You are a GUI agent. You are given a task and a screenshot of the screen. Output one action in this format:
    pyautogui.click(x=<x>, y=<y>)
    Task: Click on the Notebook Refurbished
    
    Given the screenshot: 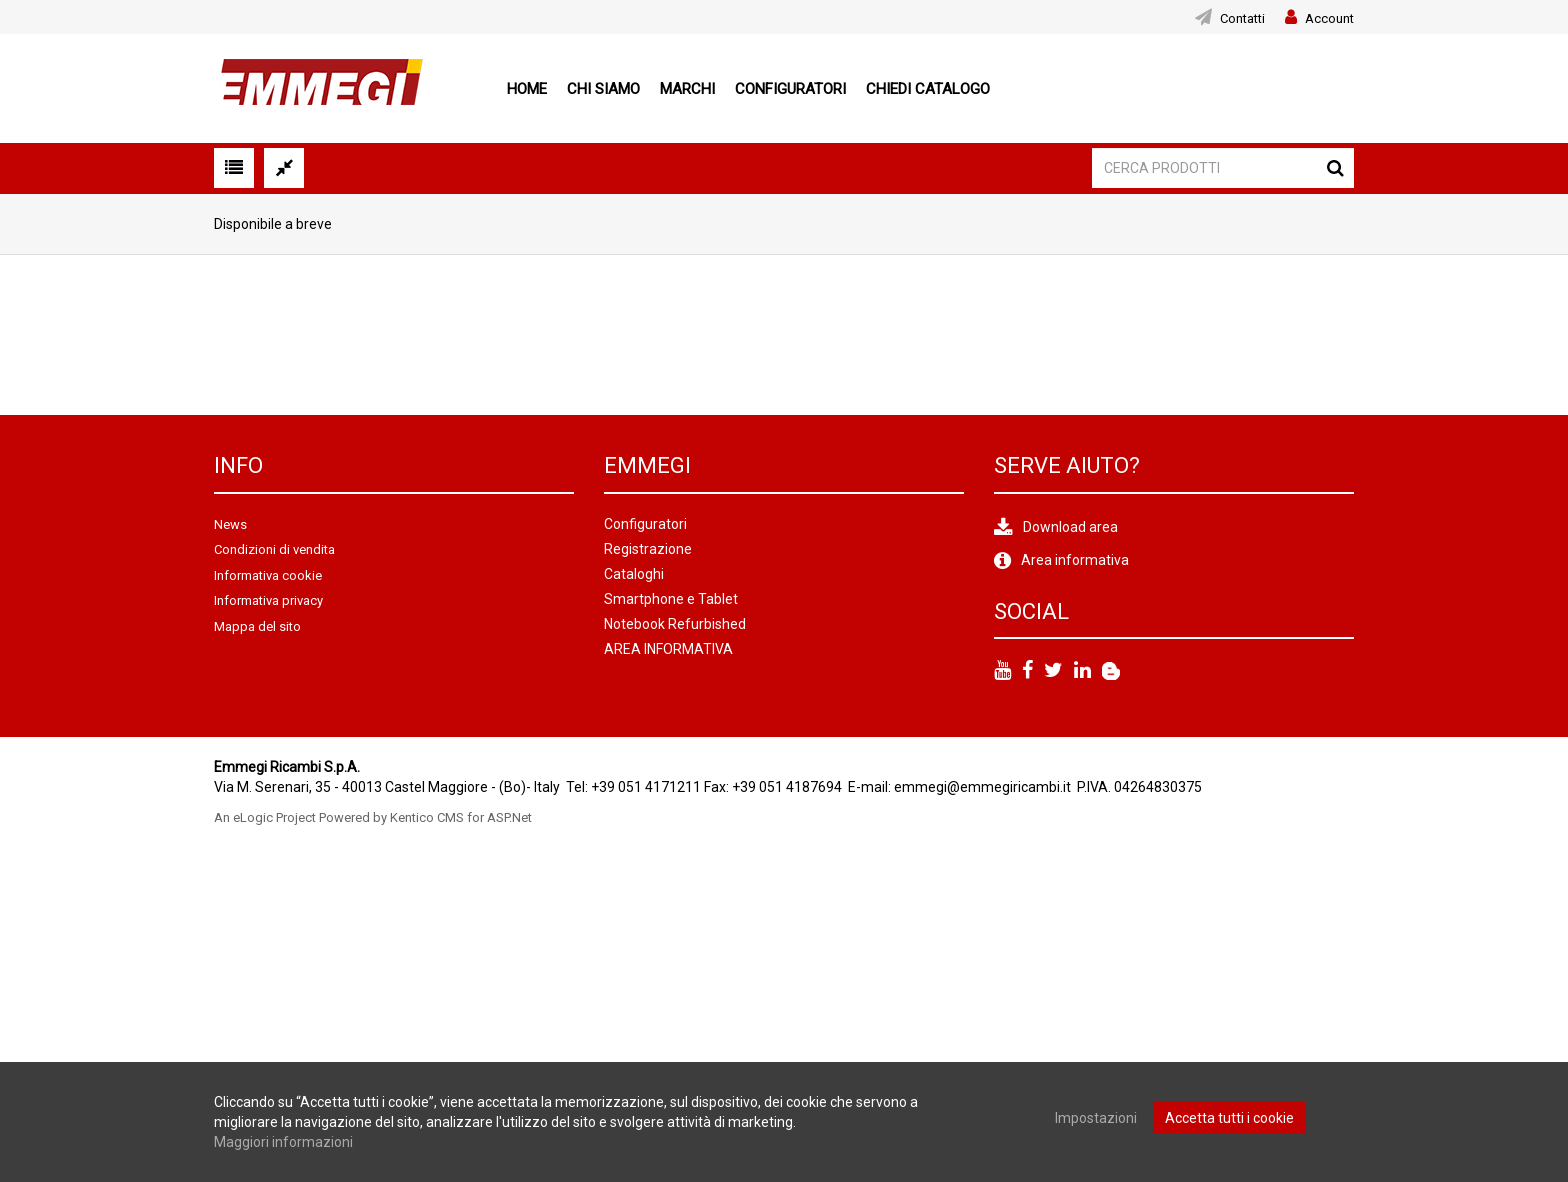 What is the action you would take?
    pyautogui.click(x=675, y=624)
    